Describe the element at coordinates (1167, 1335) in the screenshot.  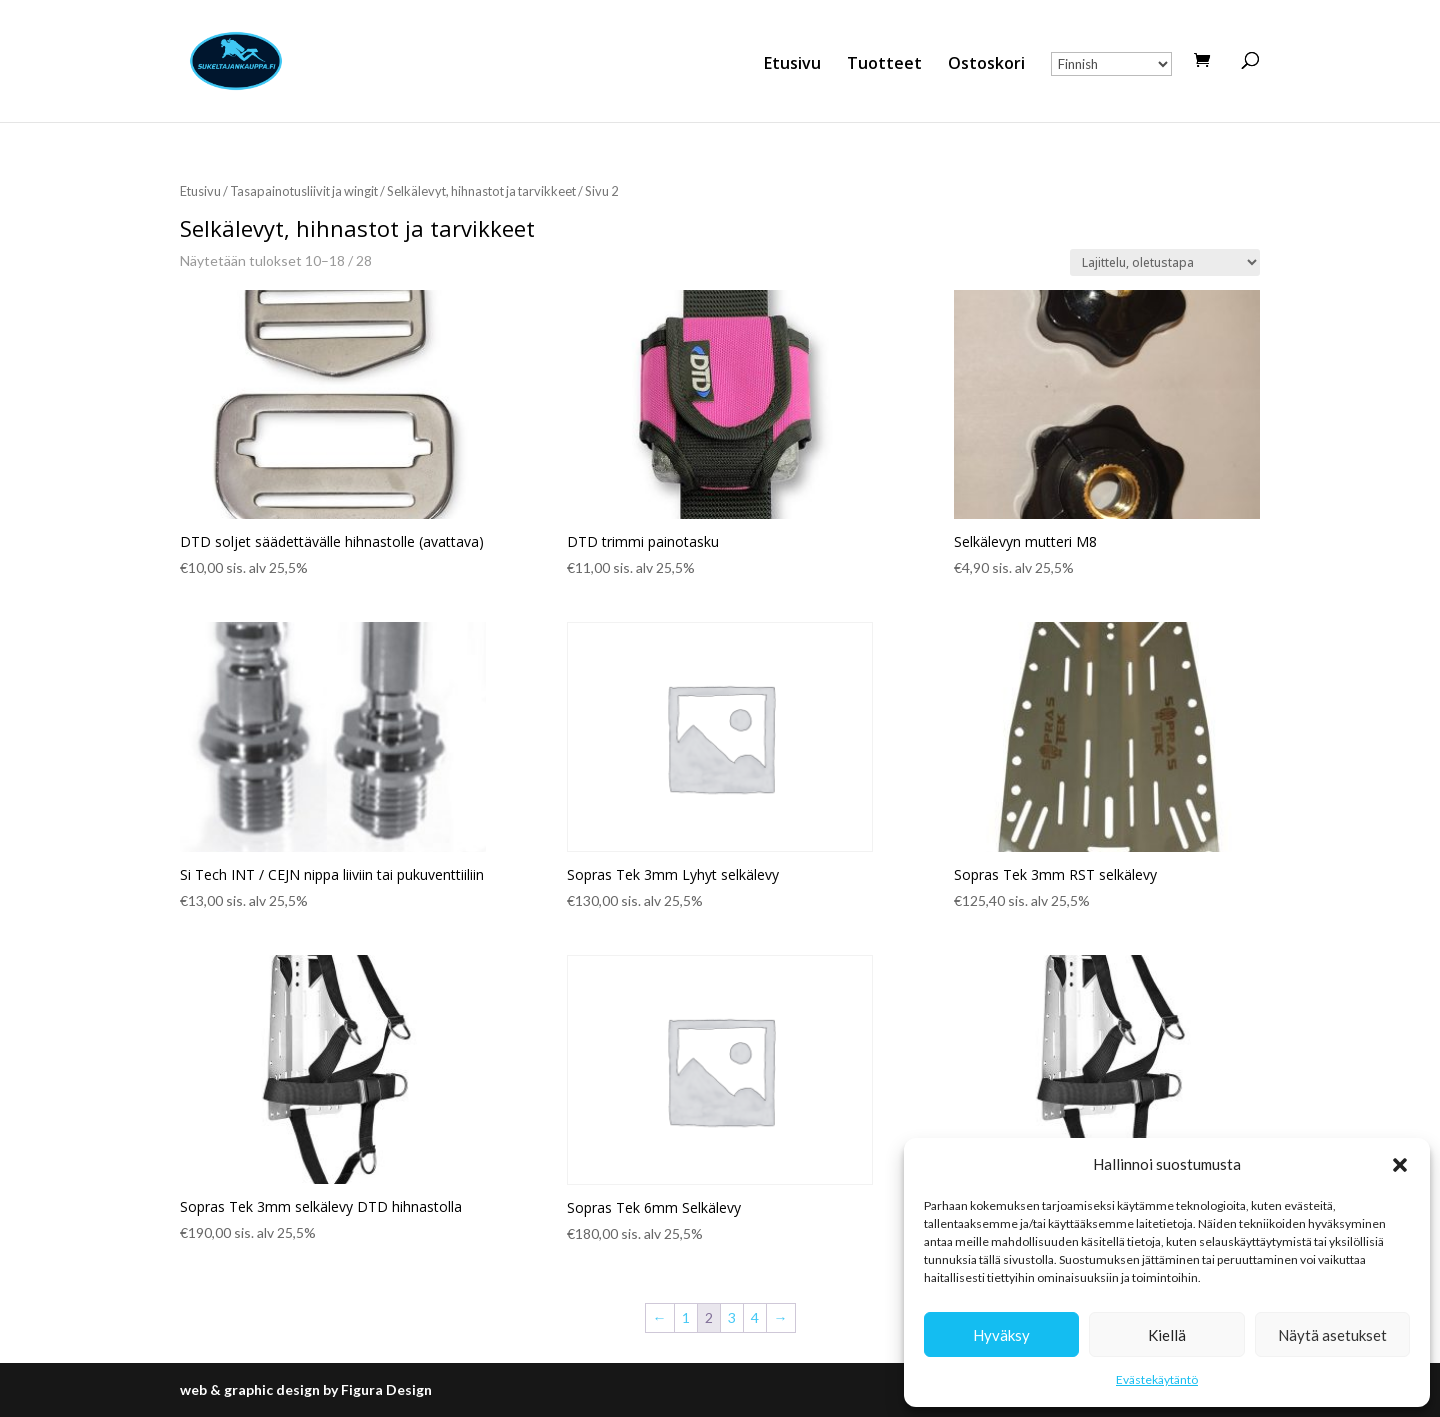
I see `Kiellä` at that location.